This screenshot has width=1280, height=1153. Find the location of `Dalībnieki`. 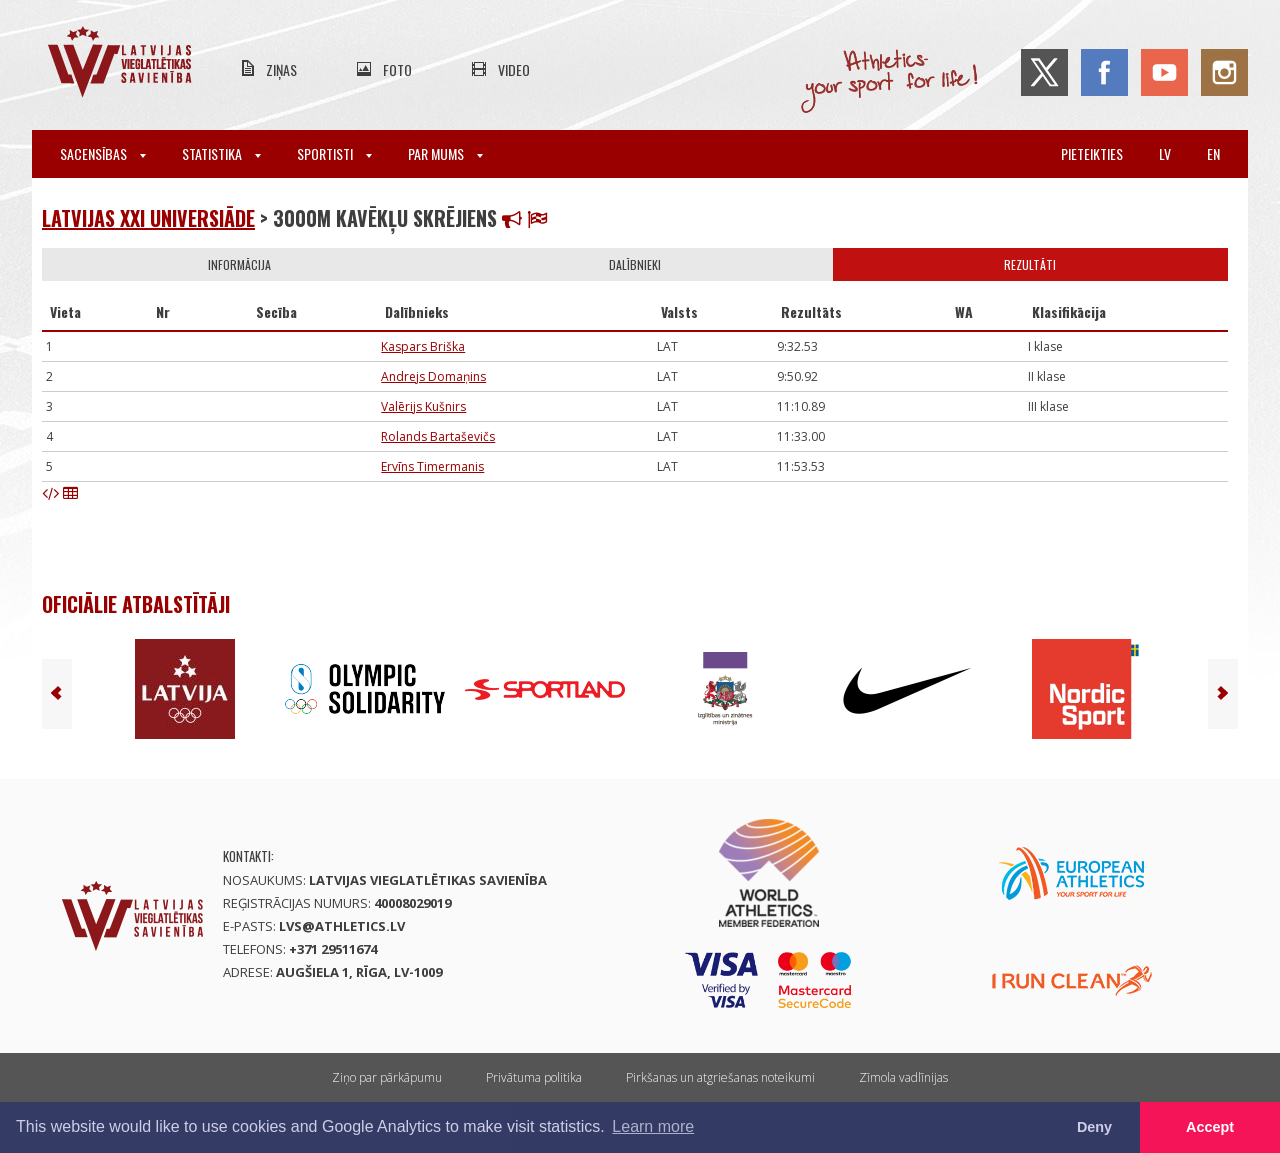

Dalībnieki is located at coordinates (635, 264).